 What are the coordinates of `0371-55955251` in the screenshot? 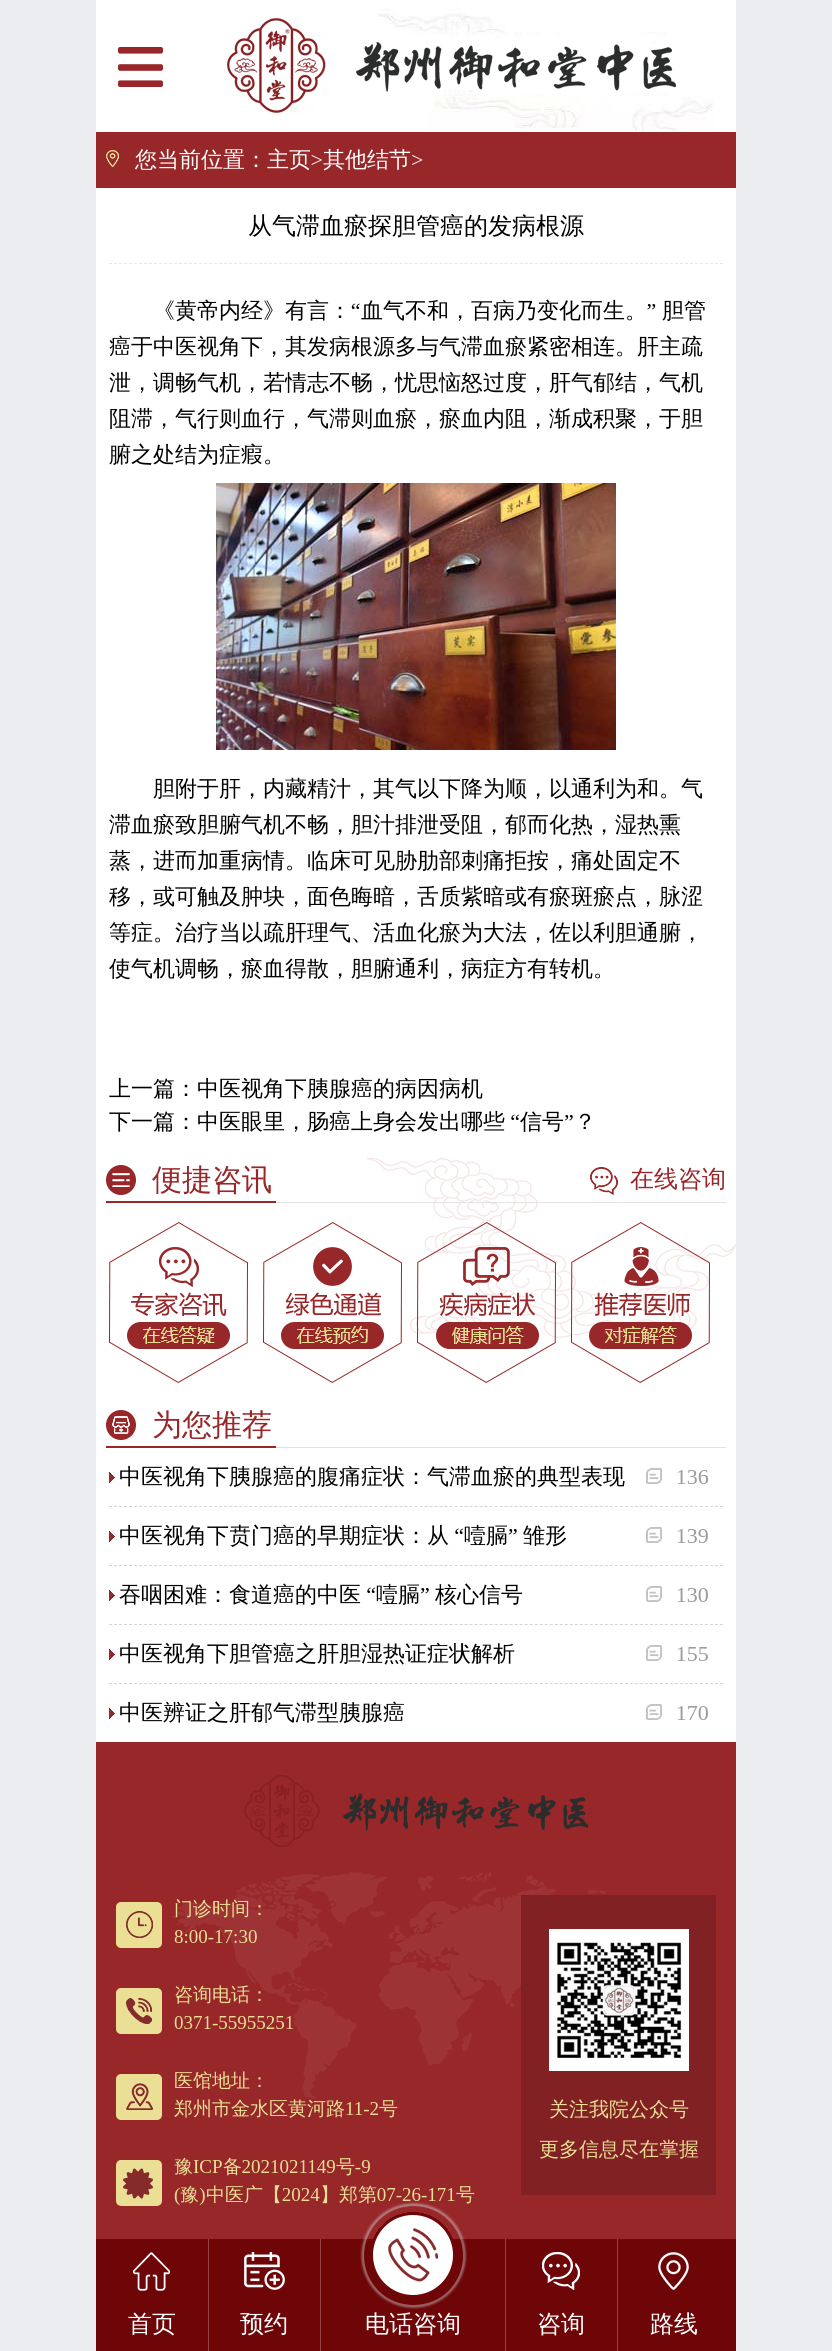 It's located at (234, 2022).